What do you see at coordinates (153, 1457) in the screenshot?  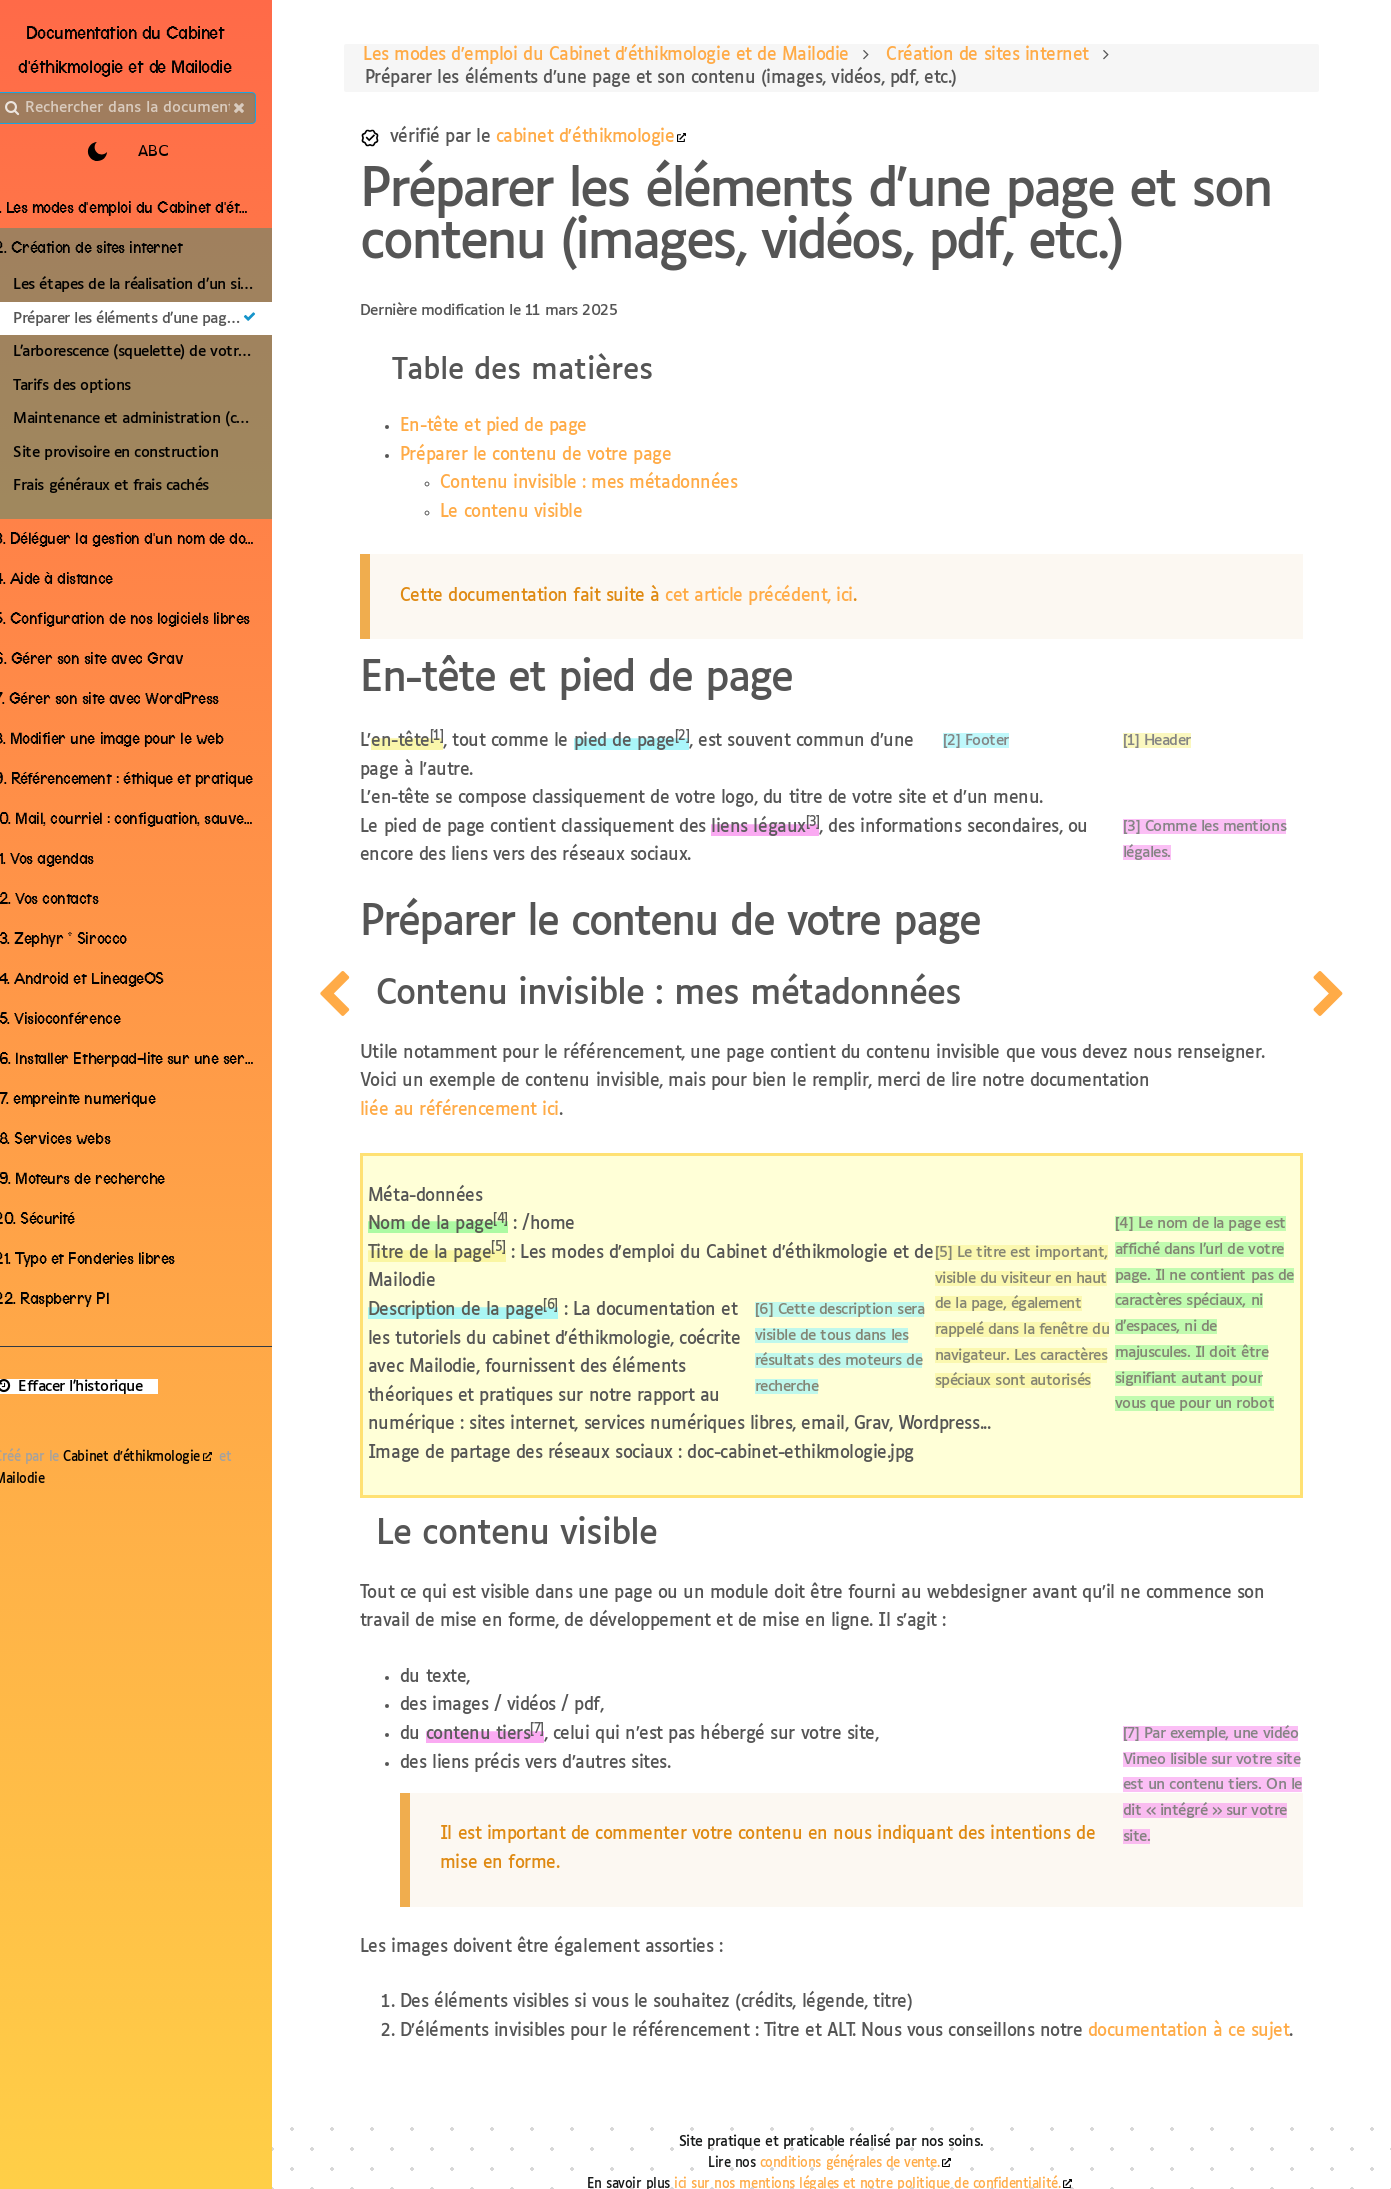 I see `Cabinet d'éthikmologie` at bounding box center [153, 1457].